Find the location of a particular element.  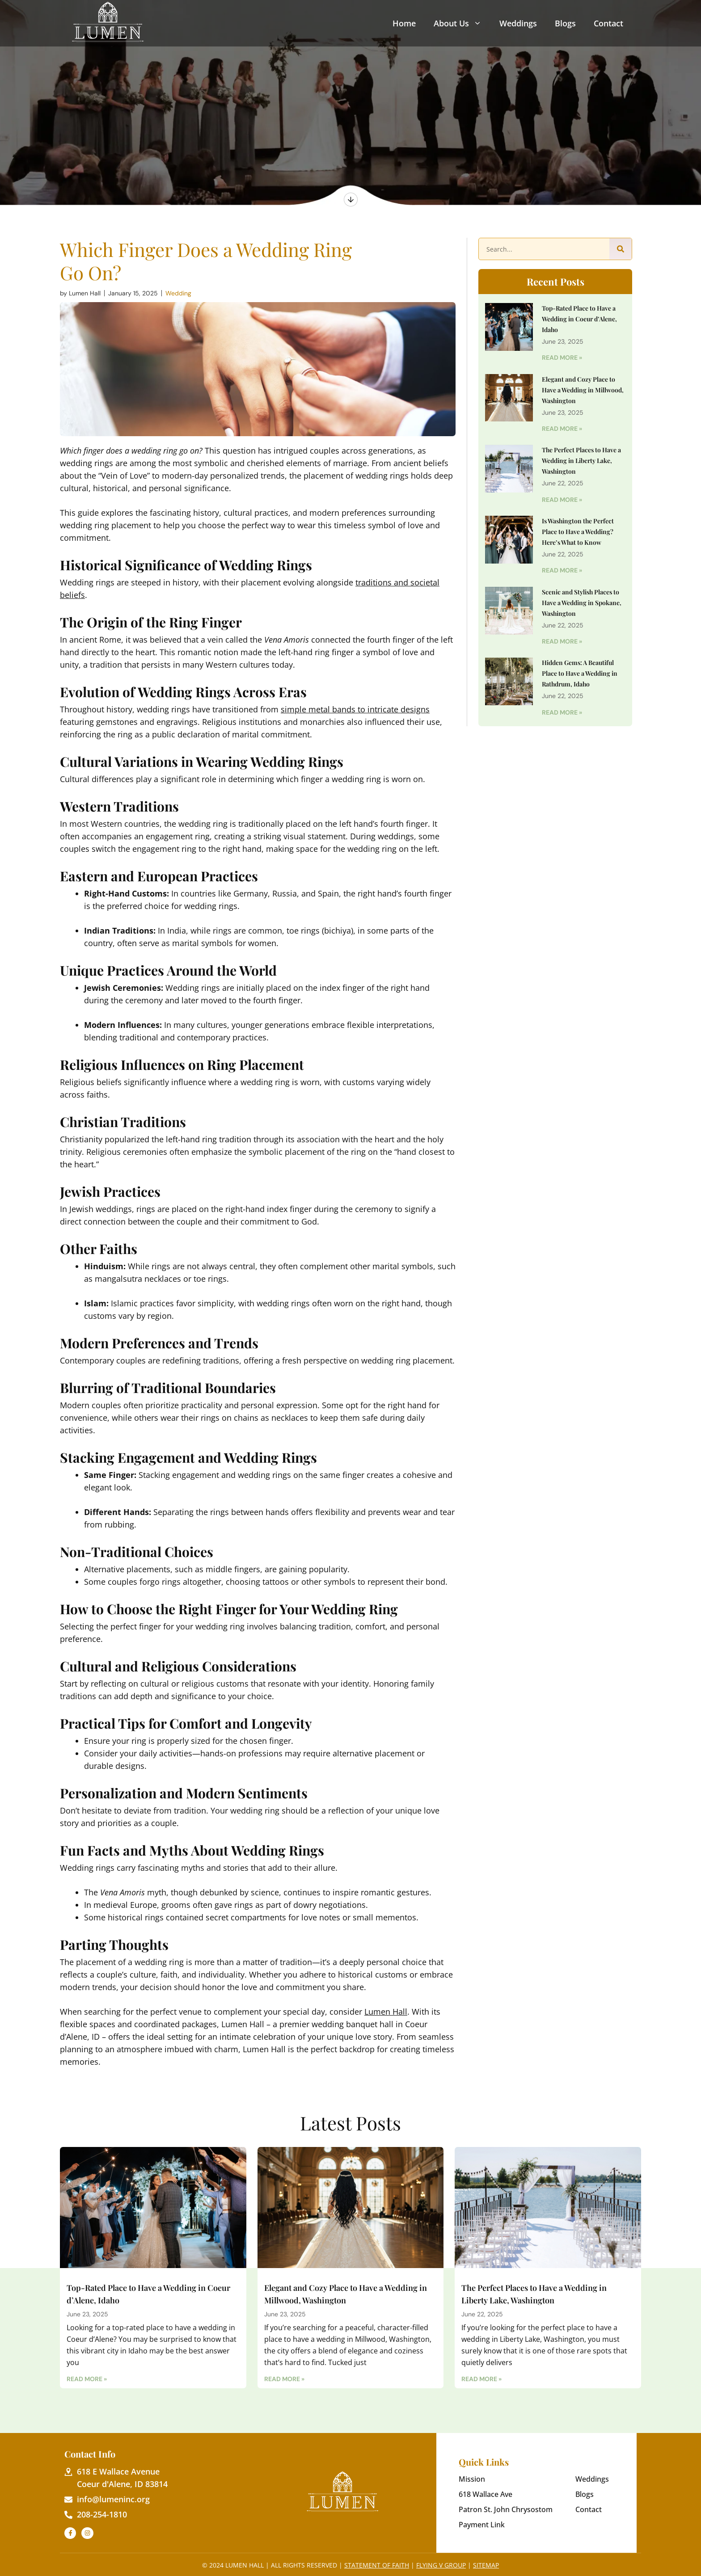

Top-Rated Place to Have a Wedding in Coeur d’Alene, Idaho is located at coordinates (579, 319).